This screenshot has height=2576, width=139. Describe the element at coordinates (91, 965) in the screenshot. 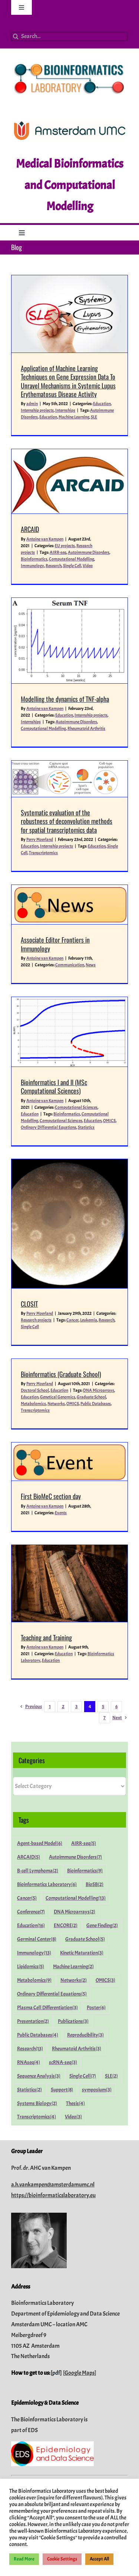

I see `News` at that location.